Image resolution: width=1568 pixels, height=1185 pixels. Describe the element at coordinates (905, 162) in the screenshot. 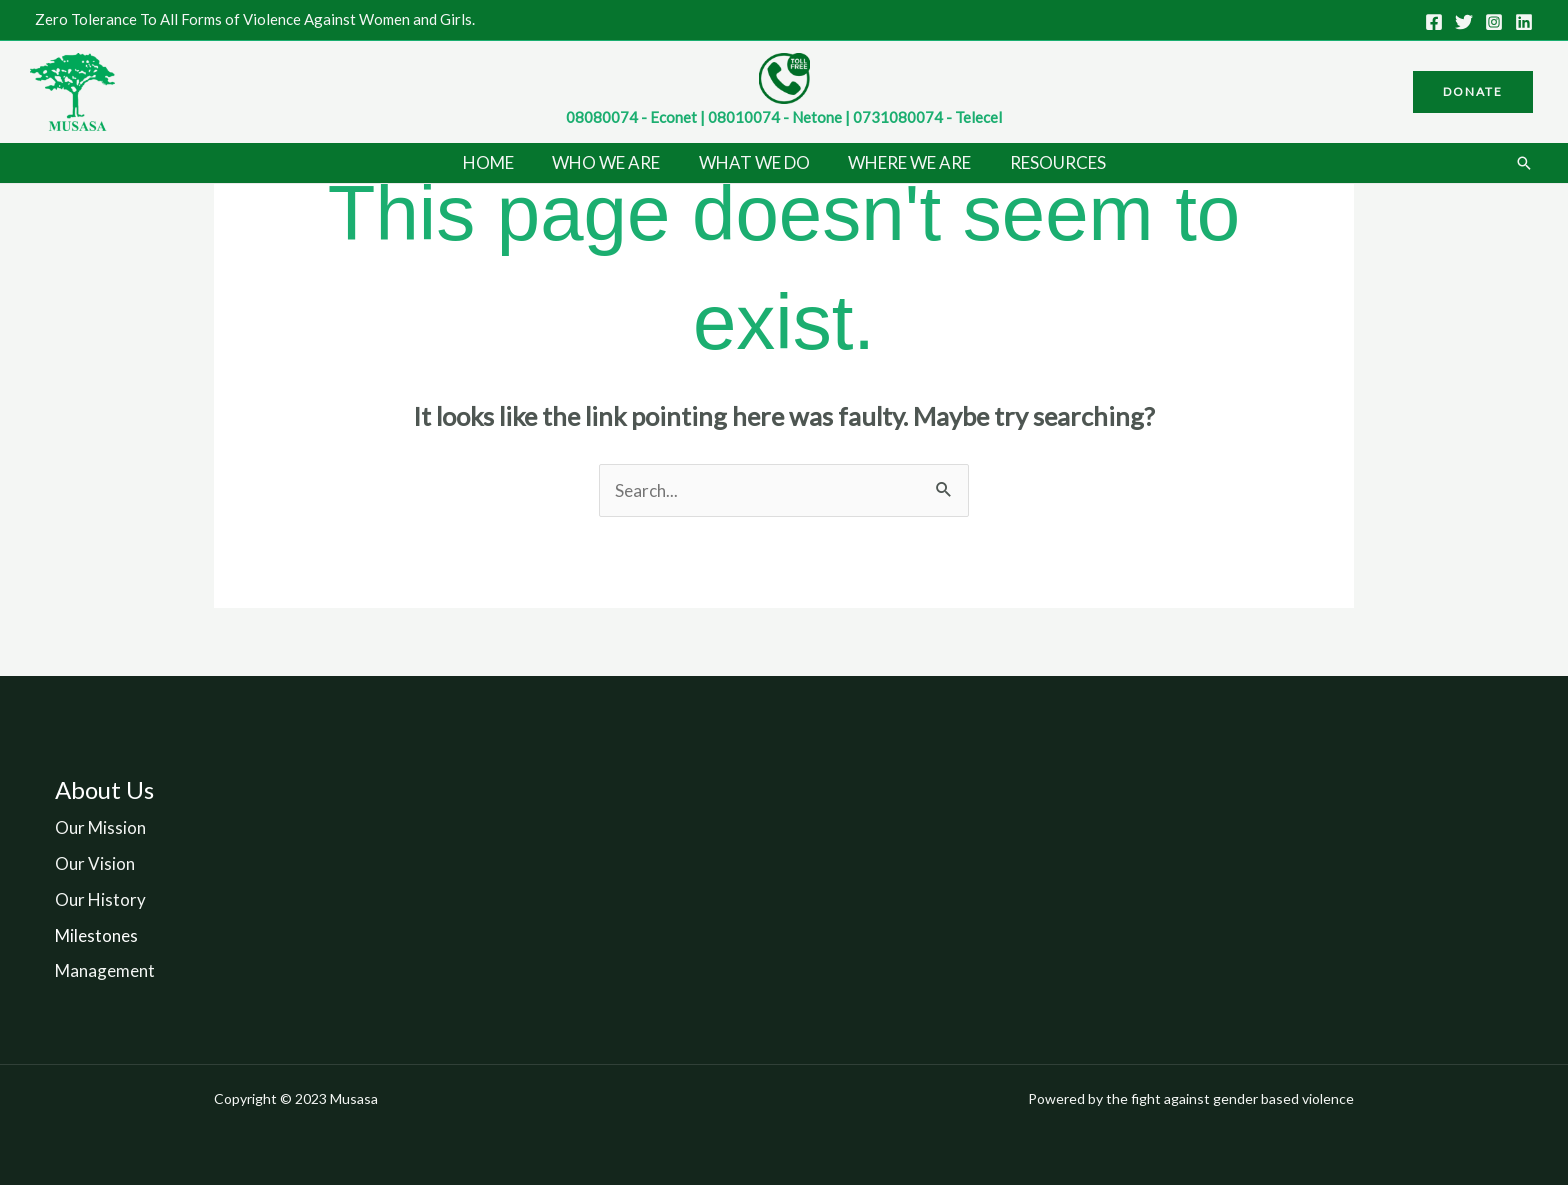

I see `WHERE WE ARE` at that location.